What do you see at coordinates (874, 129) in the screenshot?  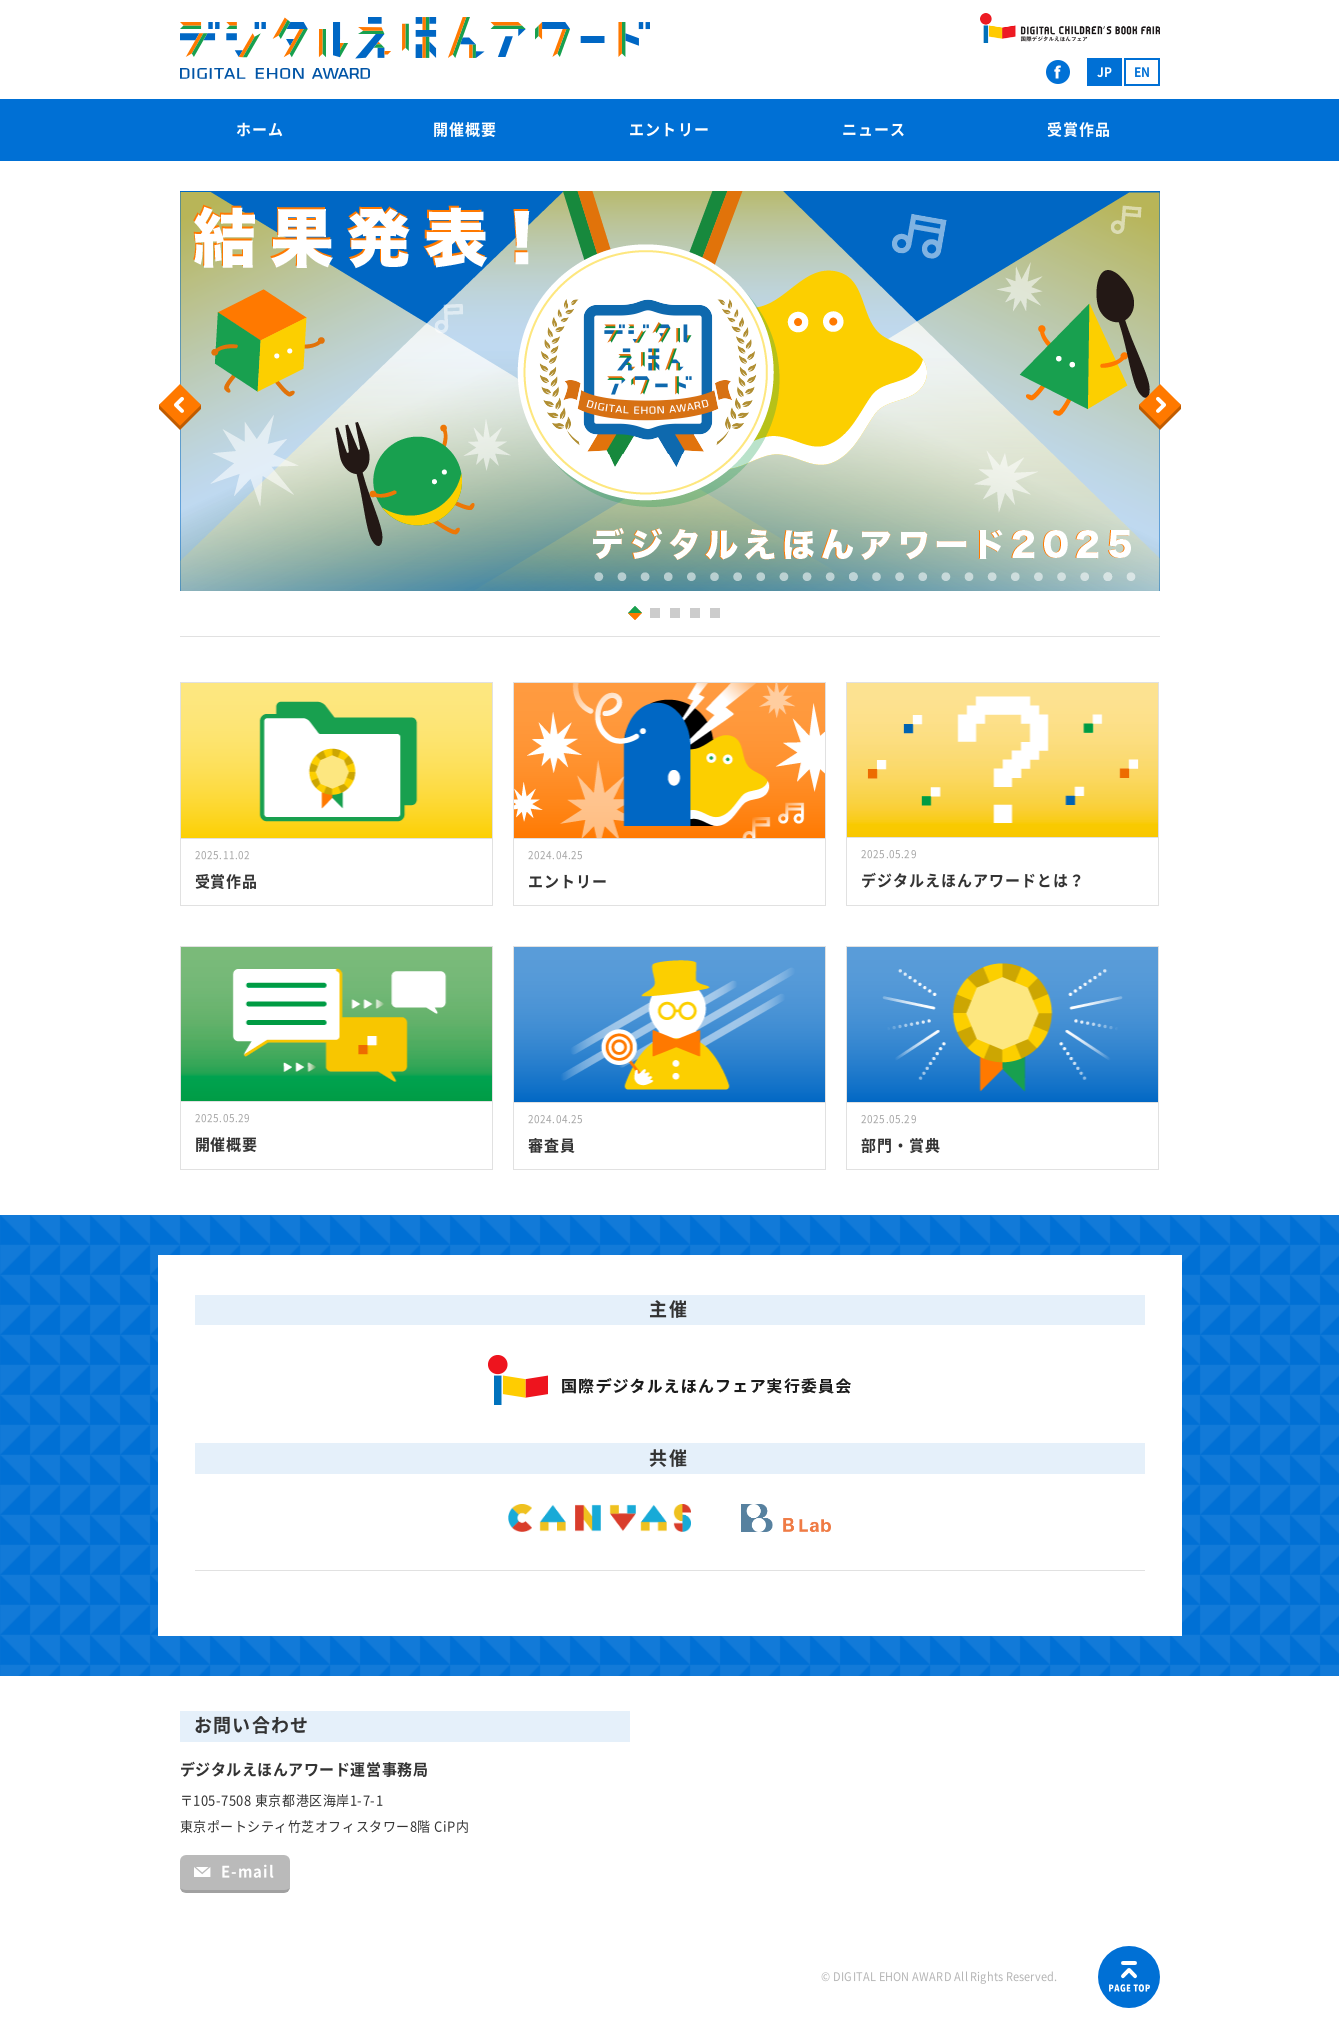 I see `ニュース` at bounding box center [874, 129].